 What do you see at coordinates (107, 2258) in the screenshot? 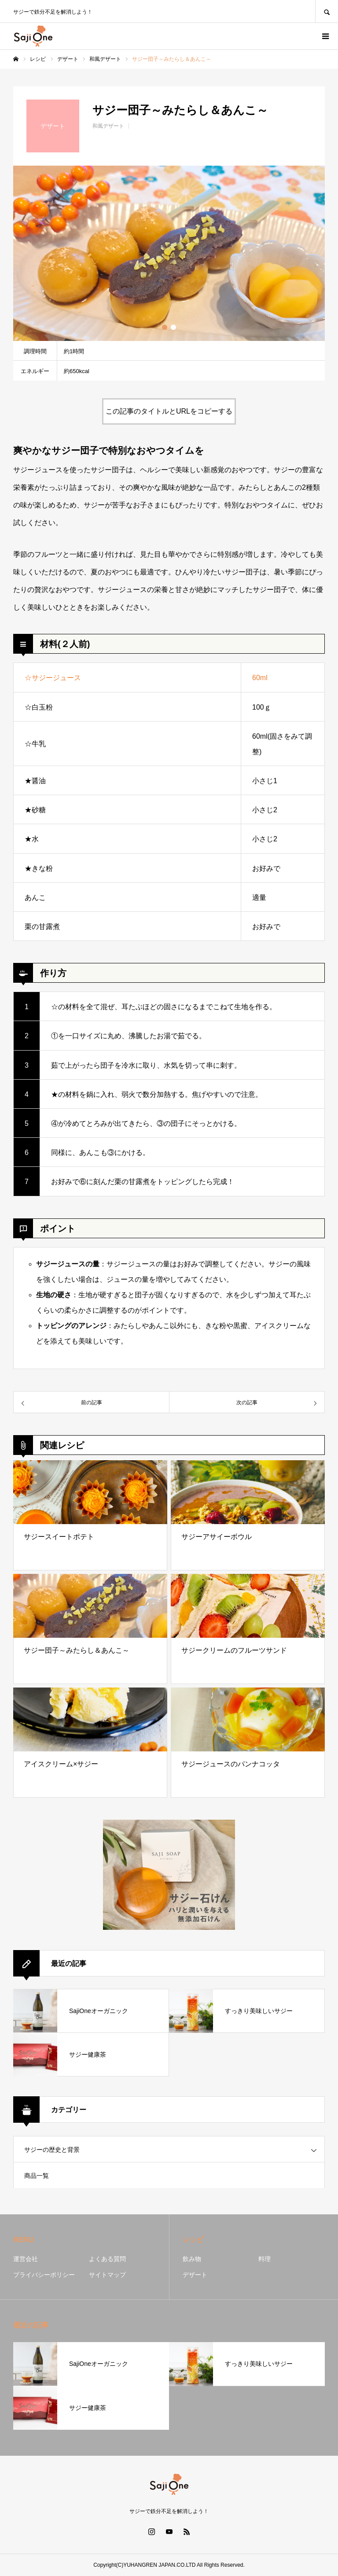
I see `よくある質問` at bounding box center [107, 2258].